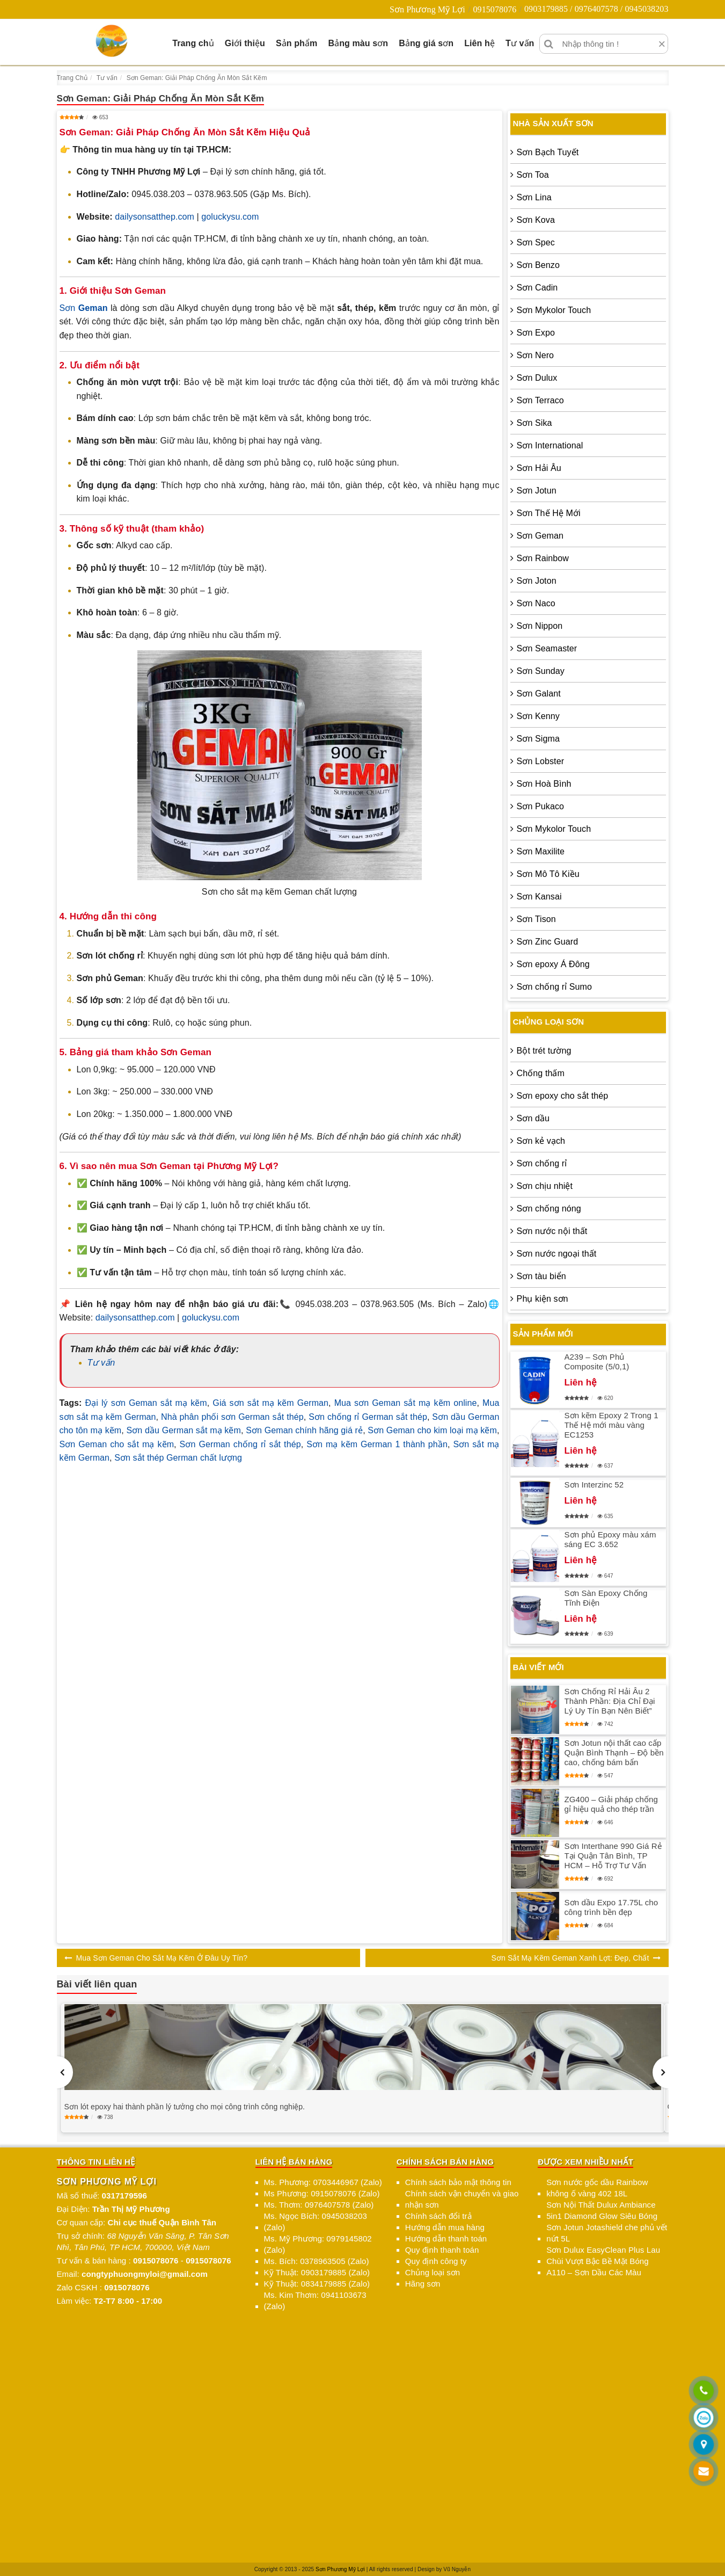 Image resolution: width=725 pixels, height=2576 pixels. I want to click on Sơn mạ kẽm German 1 thành phần, so click(377, 1444).